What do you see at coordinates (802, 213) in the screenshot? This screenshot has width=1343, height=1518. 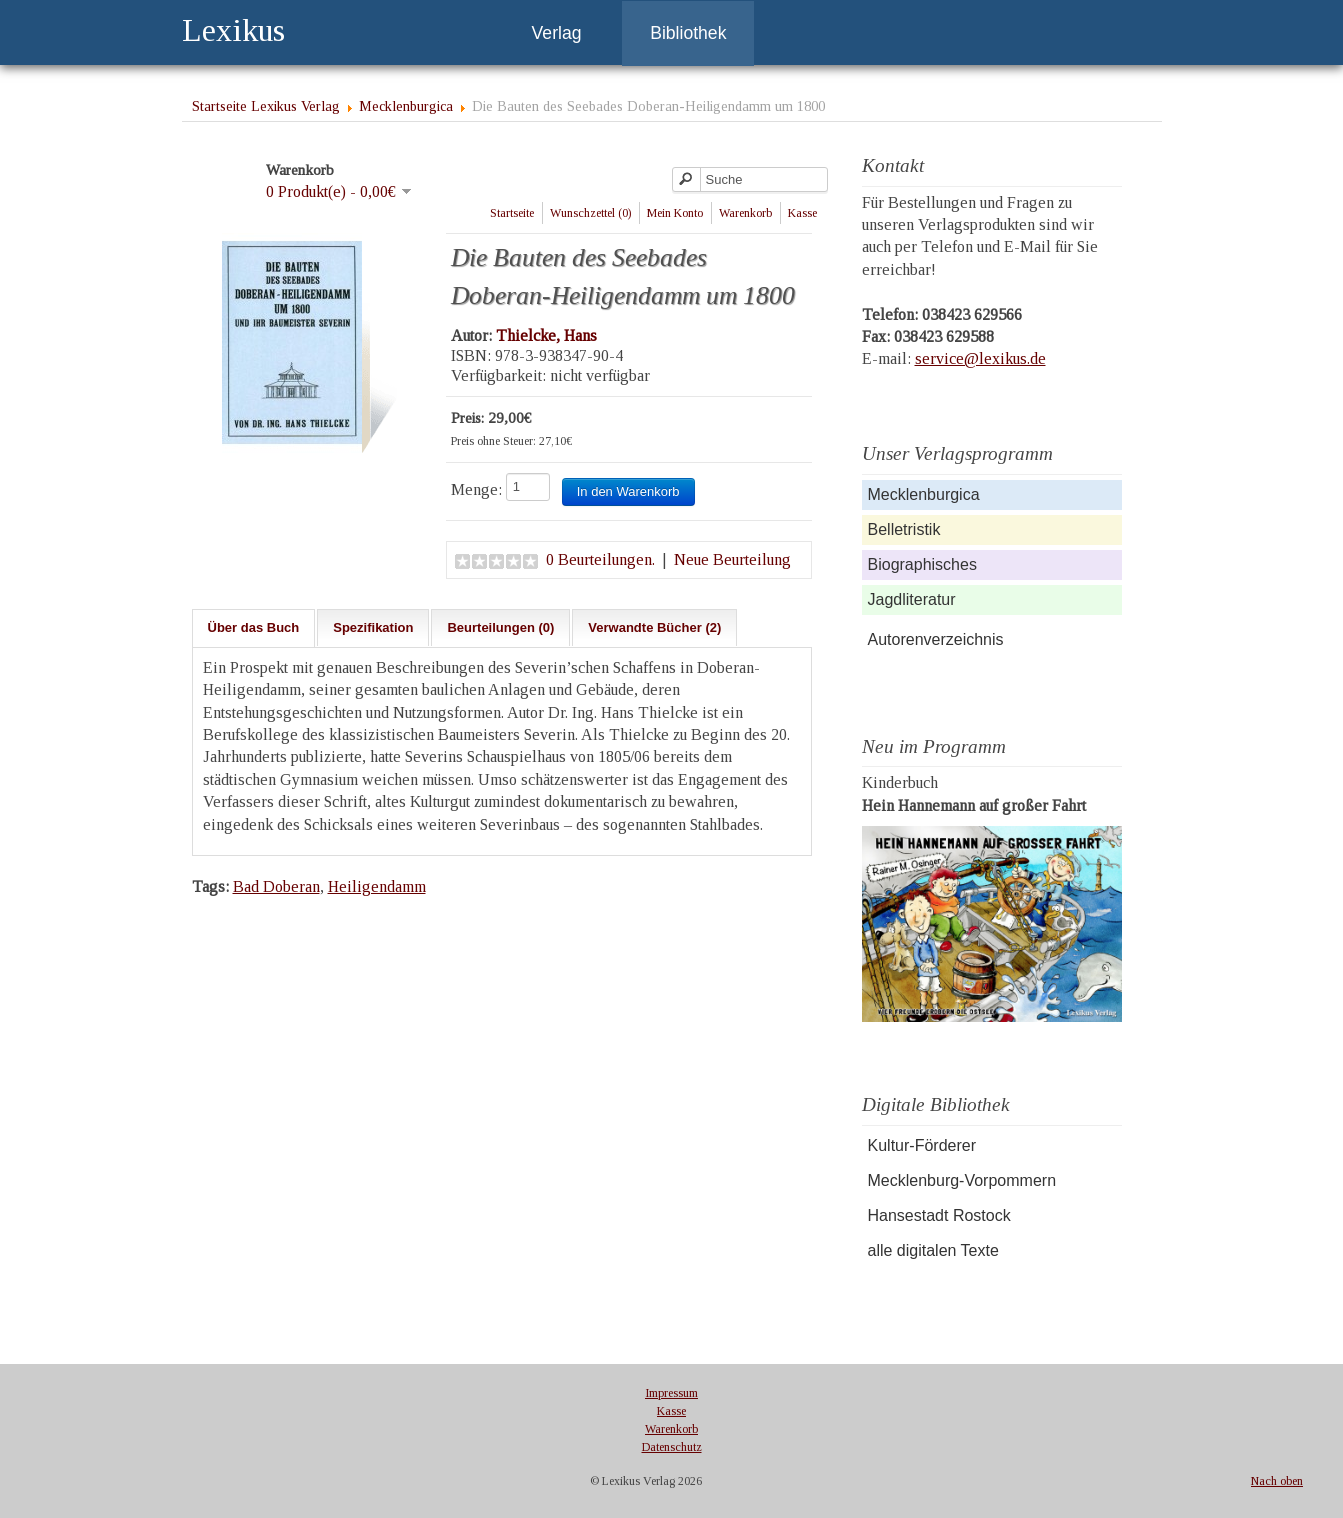 I see `Kasse` at bounding box center [802, 213].